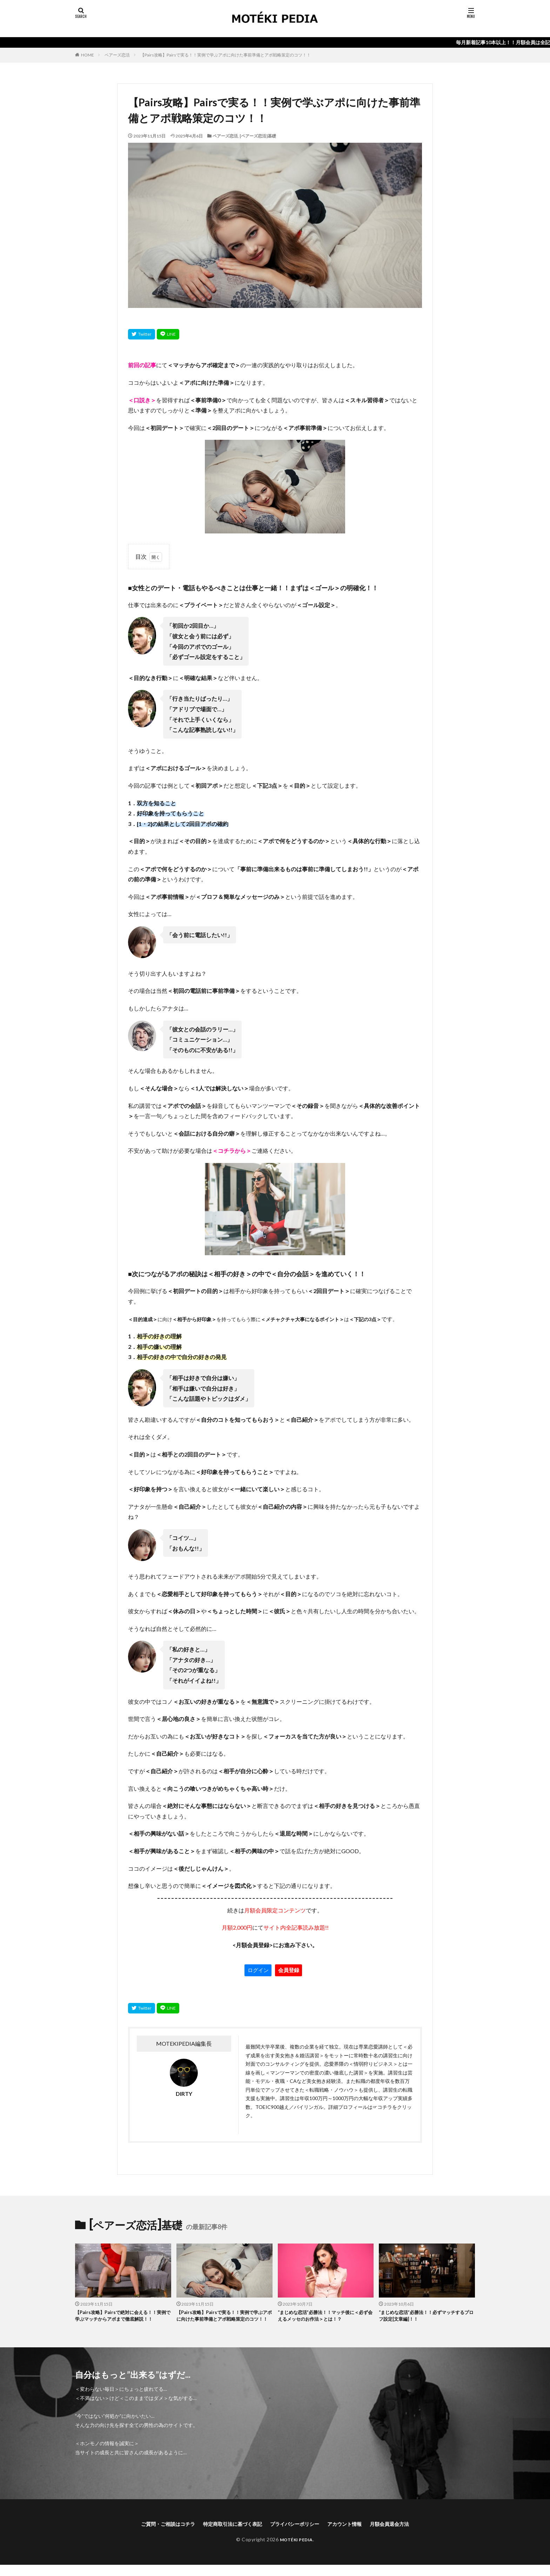 The image size is (550, 2576). I want to click on 会員登録, so click(288, 1970).